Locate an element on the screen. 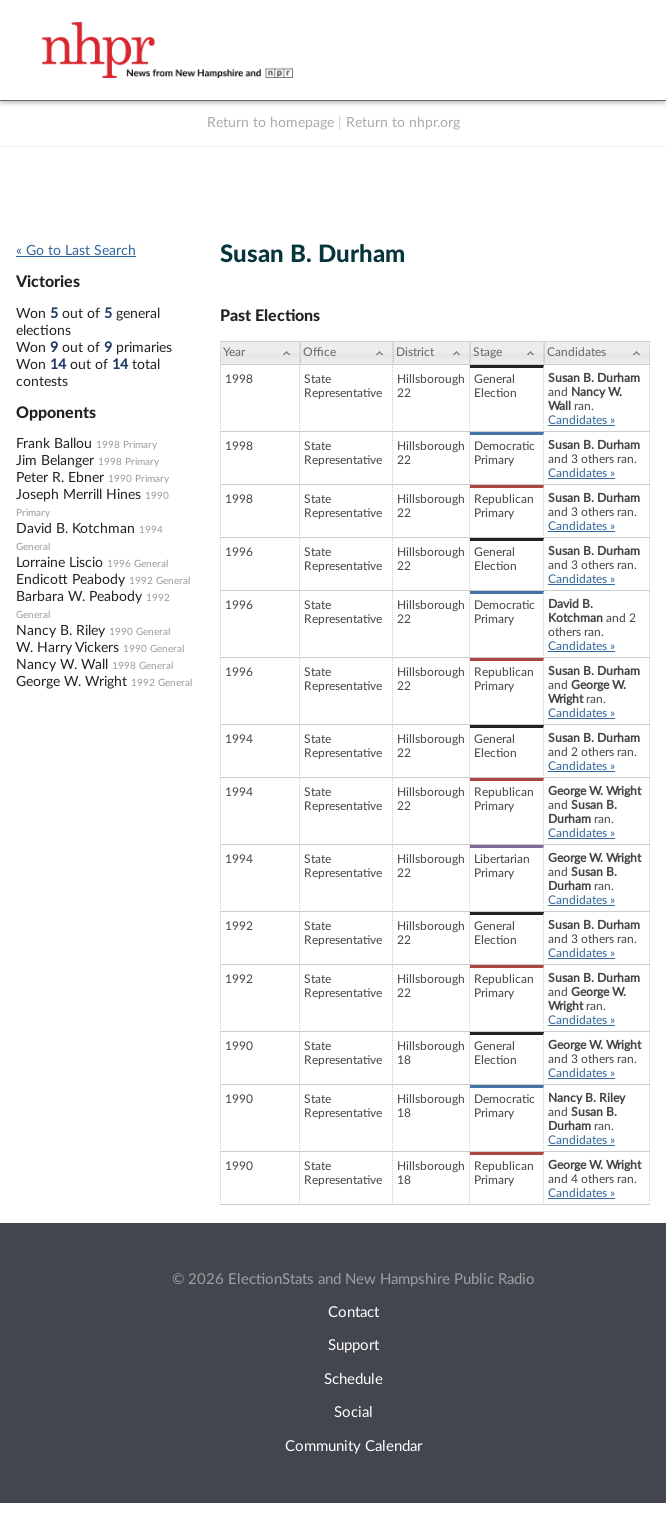 The height and width of the screenshot is (1534, 666). Frank Ballou is located at coordinates (54, 444).